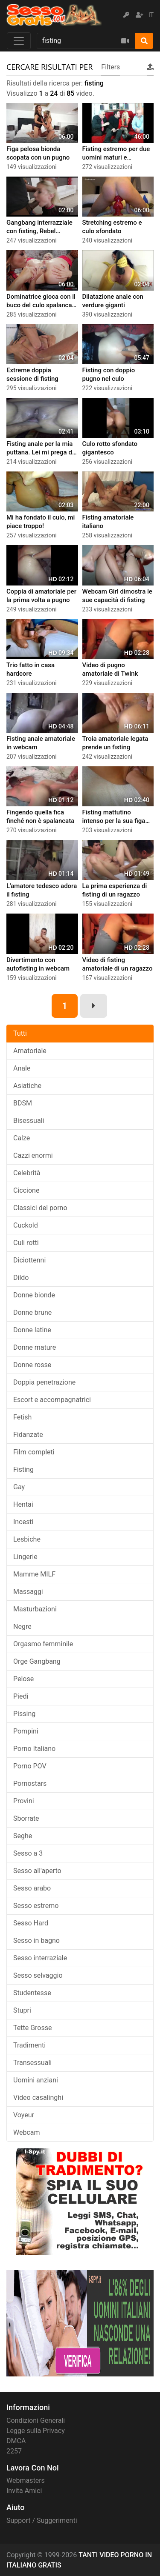 The height and width of the screenshot is (2576, 160). What do you see at coordinates (52, 1400) in the screenshot?
I see `Escort e accompagnatrici` at bounding box center [52, 1400].